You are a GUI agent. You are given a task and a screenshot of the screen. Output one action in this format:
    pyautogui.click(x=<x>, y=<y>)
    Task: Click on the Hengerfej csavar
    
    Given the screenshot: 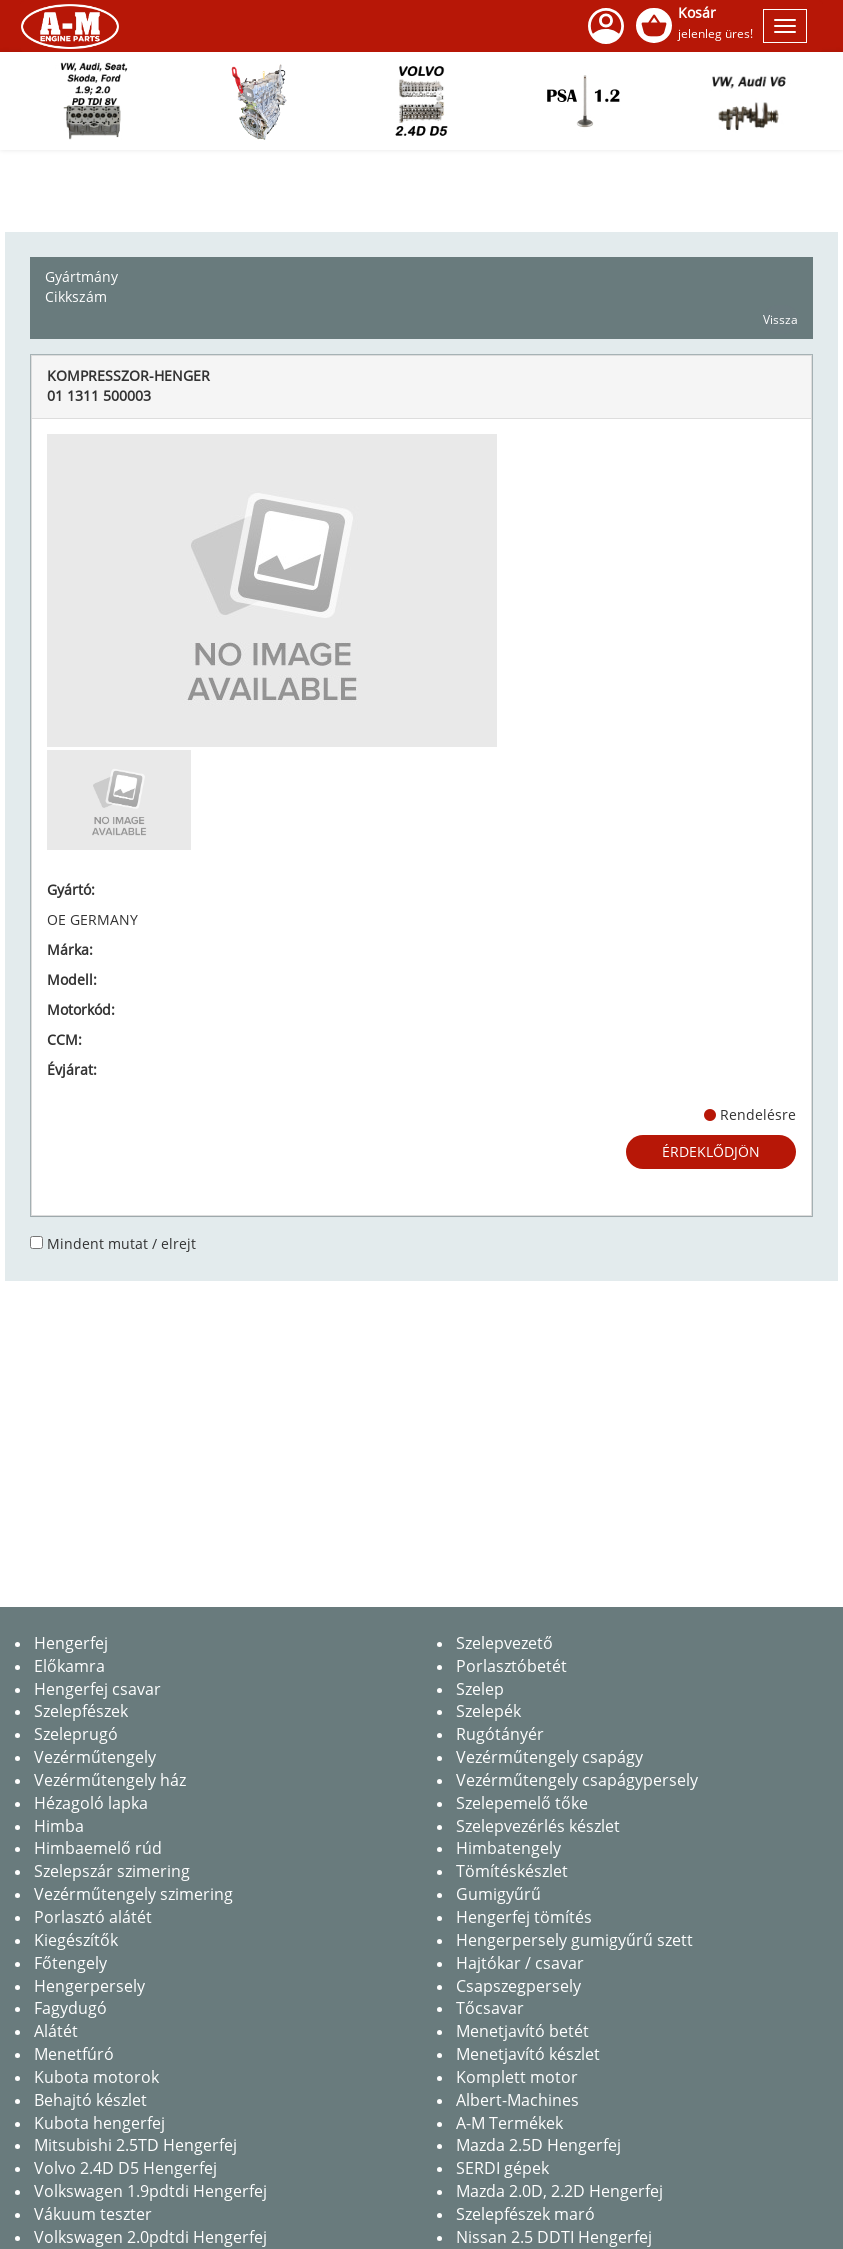 What is the action you would take?
    pyautogui.click(x=97, y=1689)
    